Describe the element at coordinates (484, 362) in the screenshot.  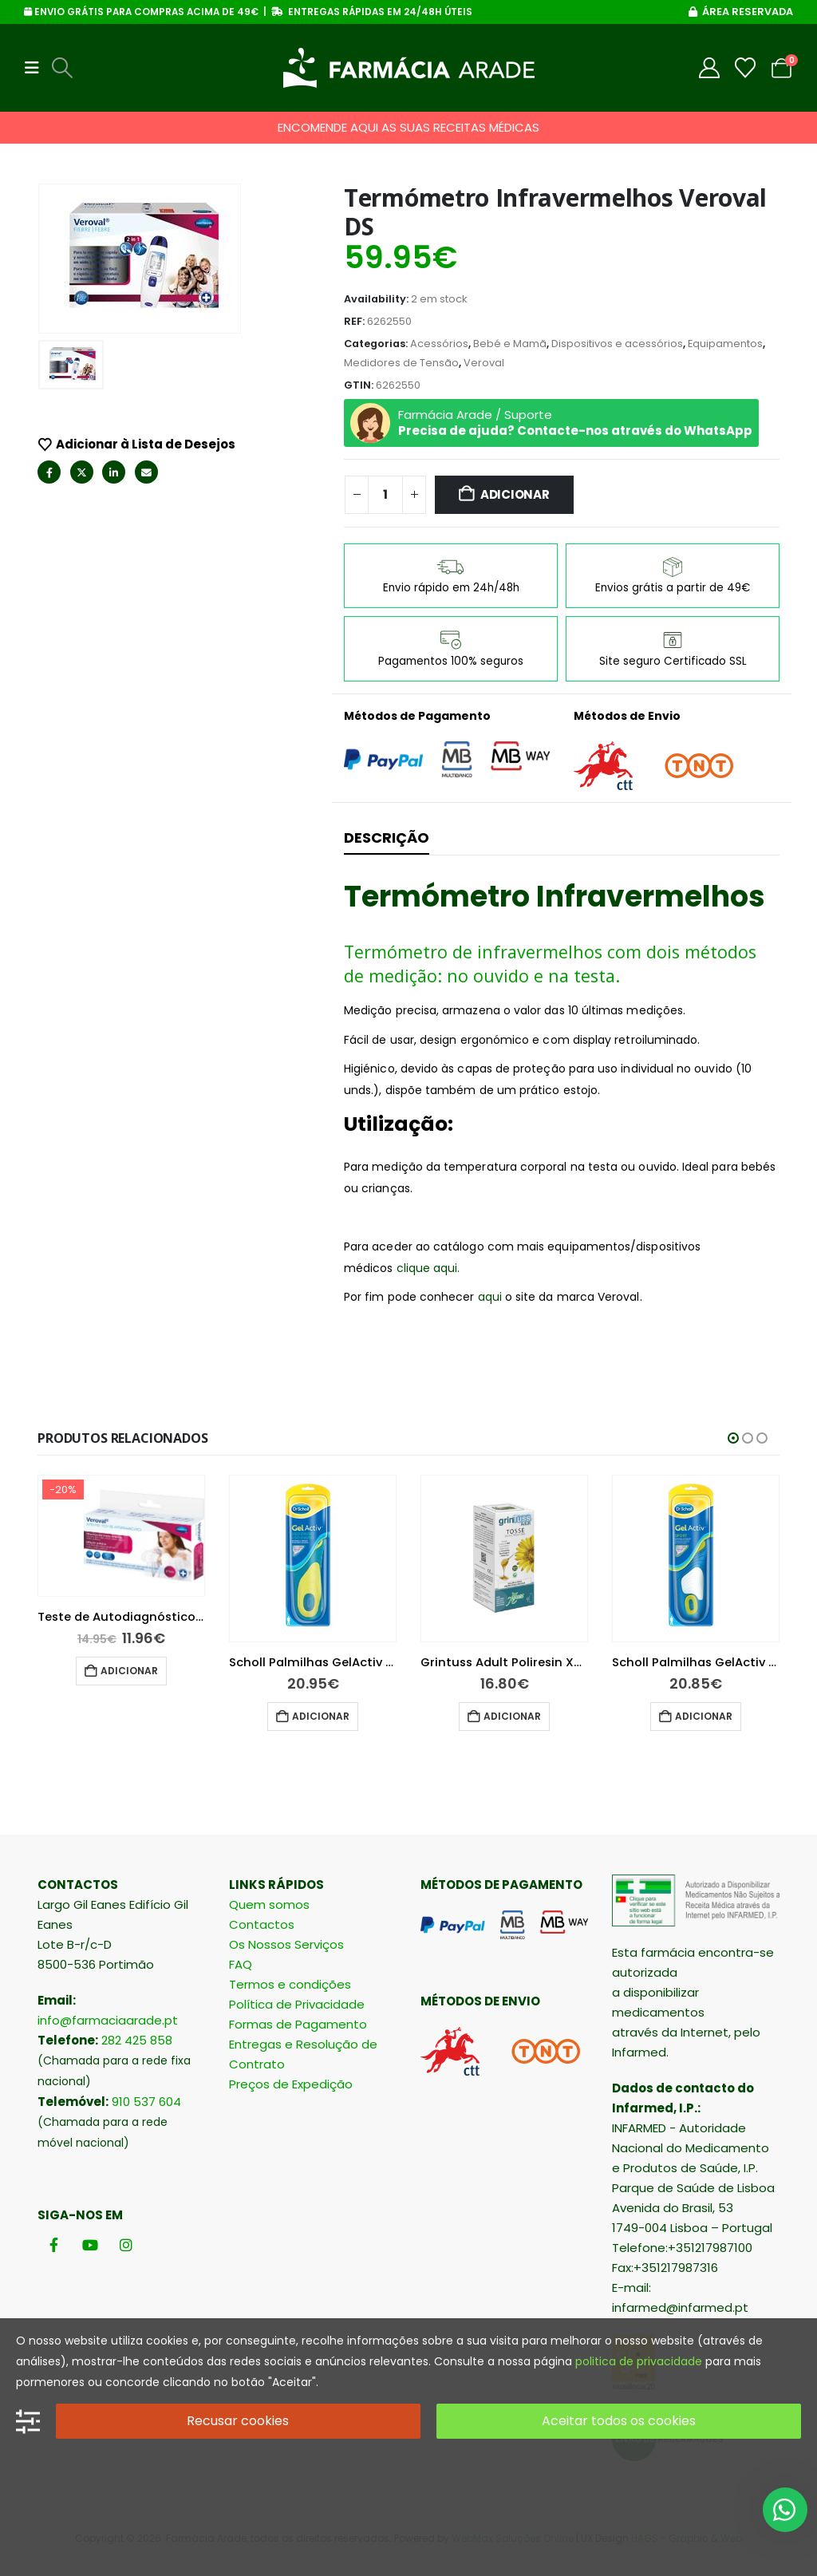
I see `Veroval` at that location.